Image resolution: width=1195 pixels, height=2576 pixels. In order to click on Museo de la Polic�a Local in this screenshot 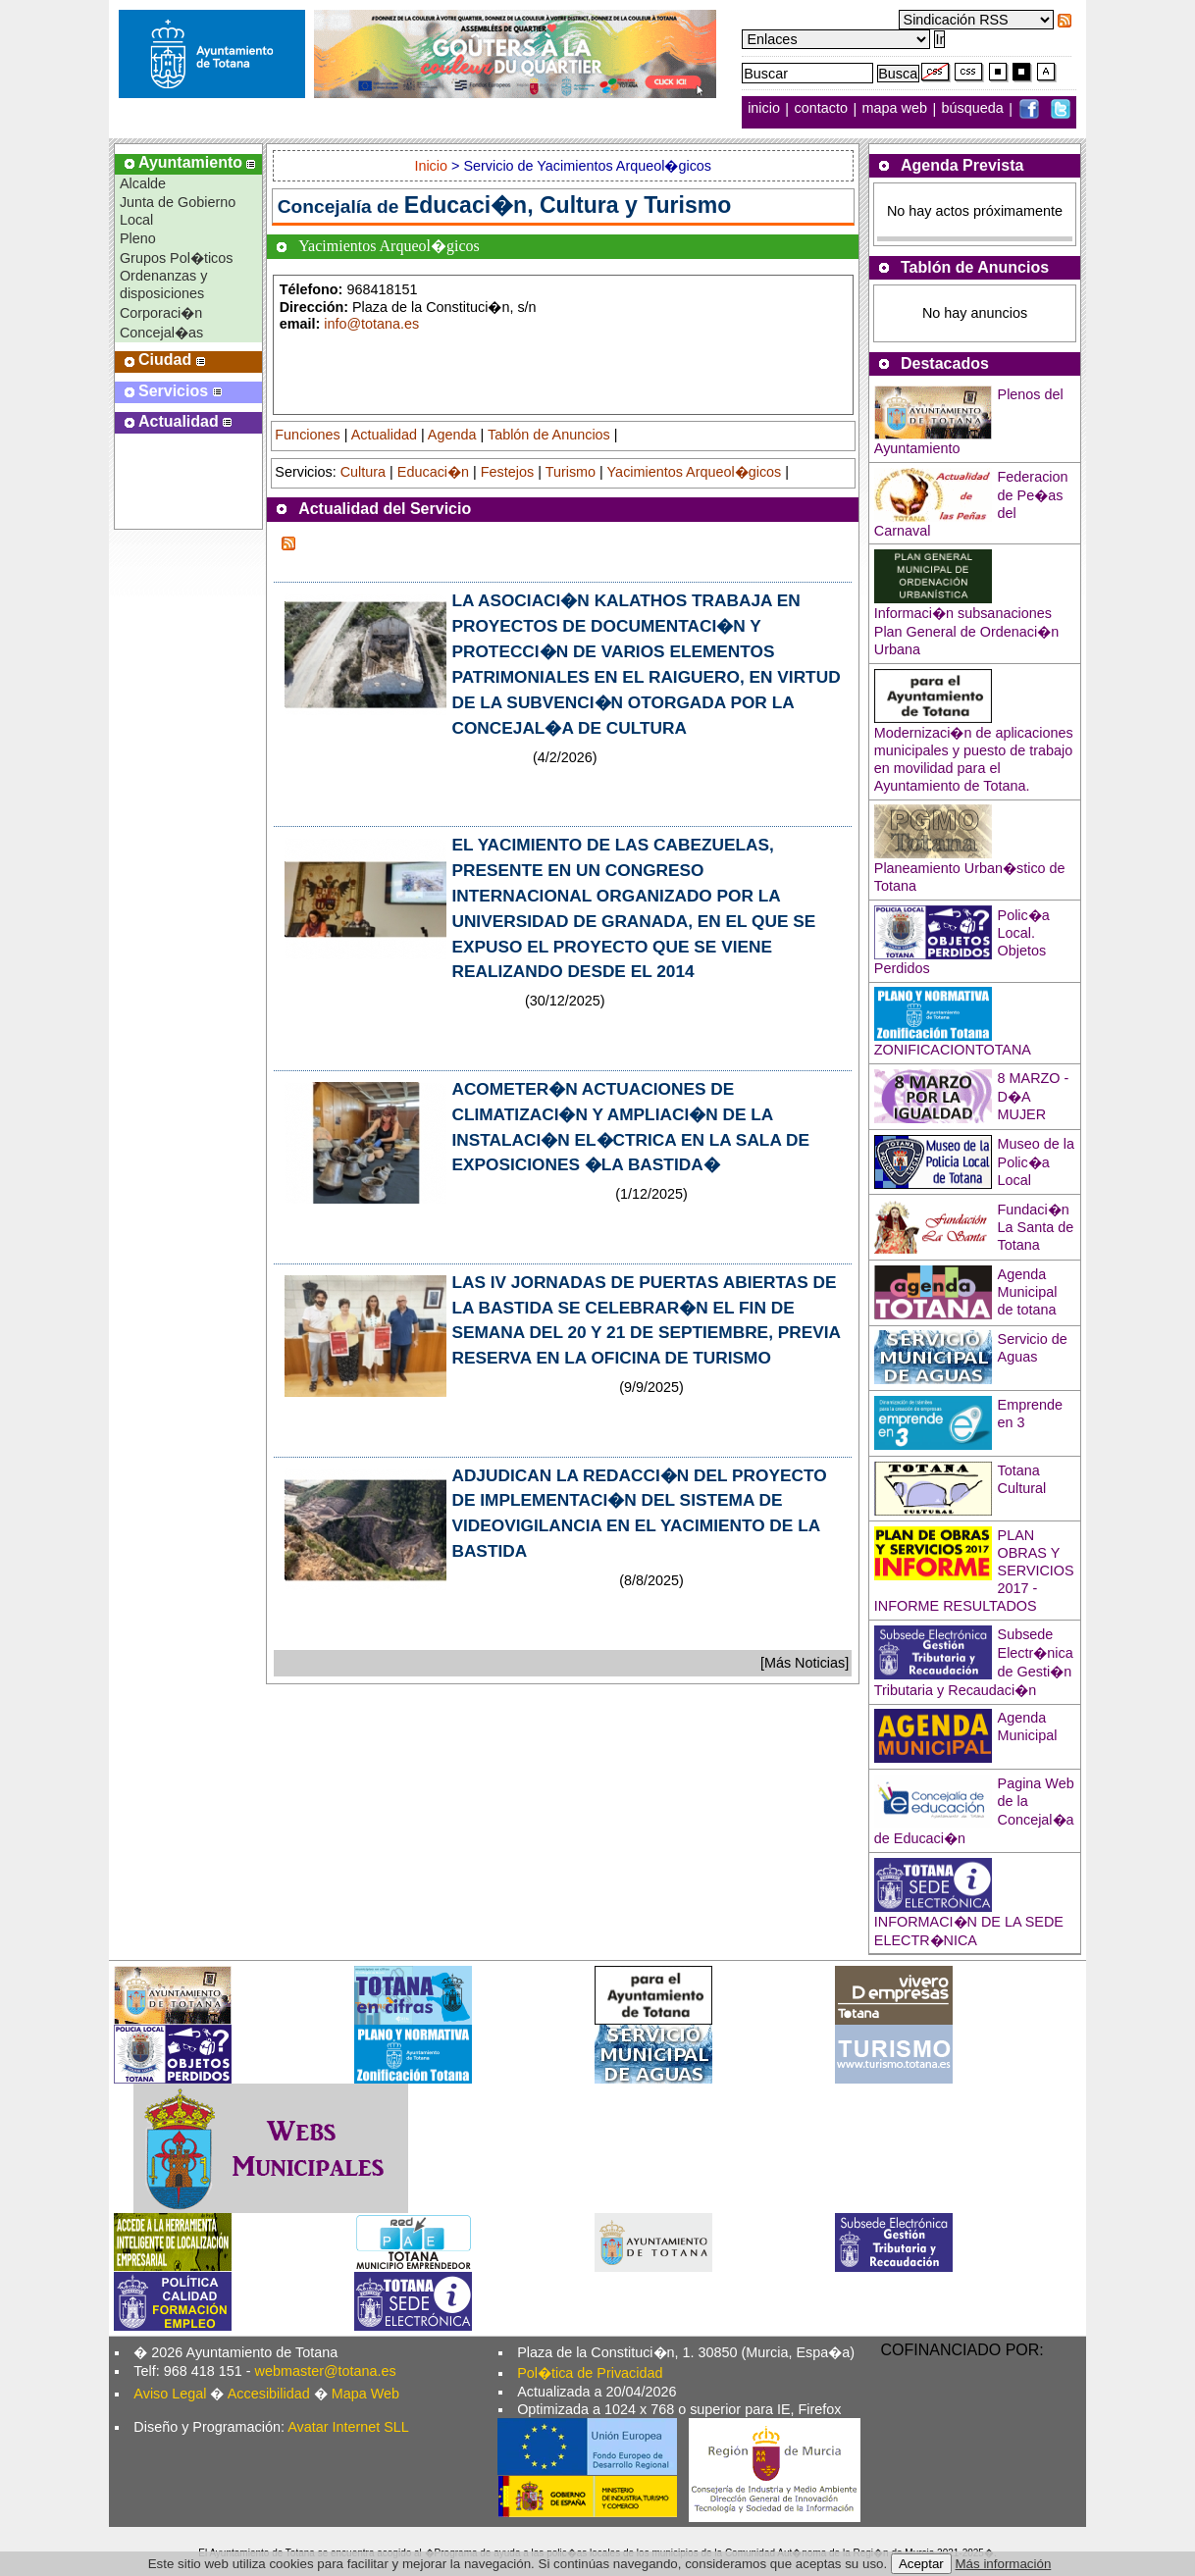, I will do `click(1036, 1162)`.